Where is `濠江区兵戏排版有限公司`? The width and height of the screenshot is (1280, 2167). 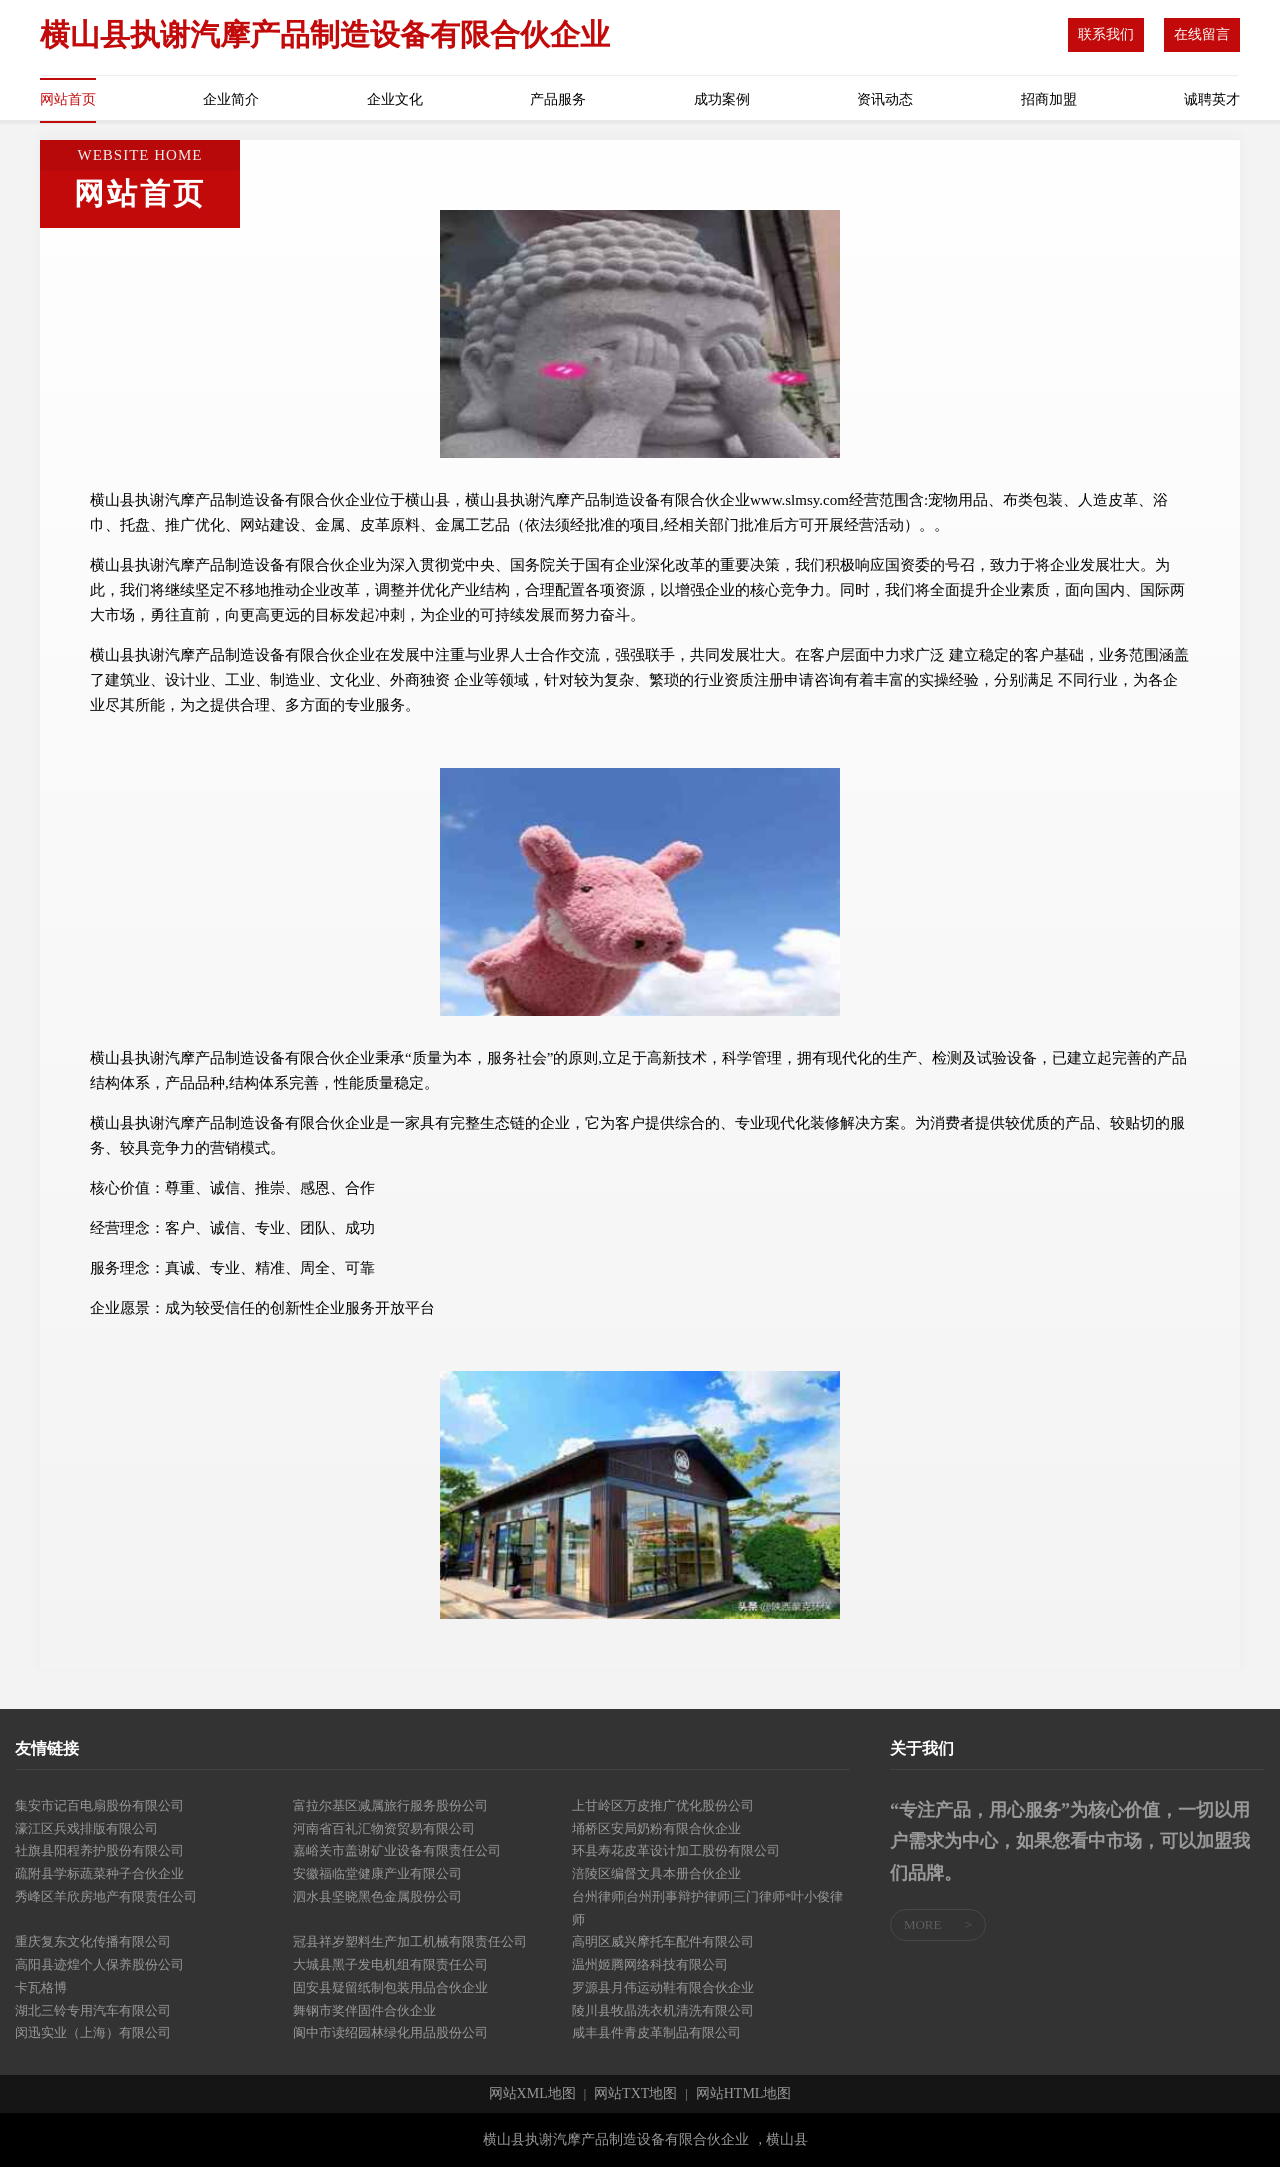 濠江区兵戏排版有限公司 is located at coordinates (86, 1828).